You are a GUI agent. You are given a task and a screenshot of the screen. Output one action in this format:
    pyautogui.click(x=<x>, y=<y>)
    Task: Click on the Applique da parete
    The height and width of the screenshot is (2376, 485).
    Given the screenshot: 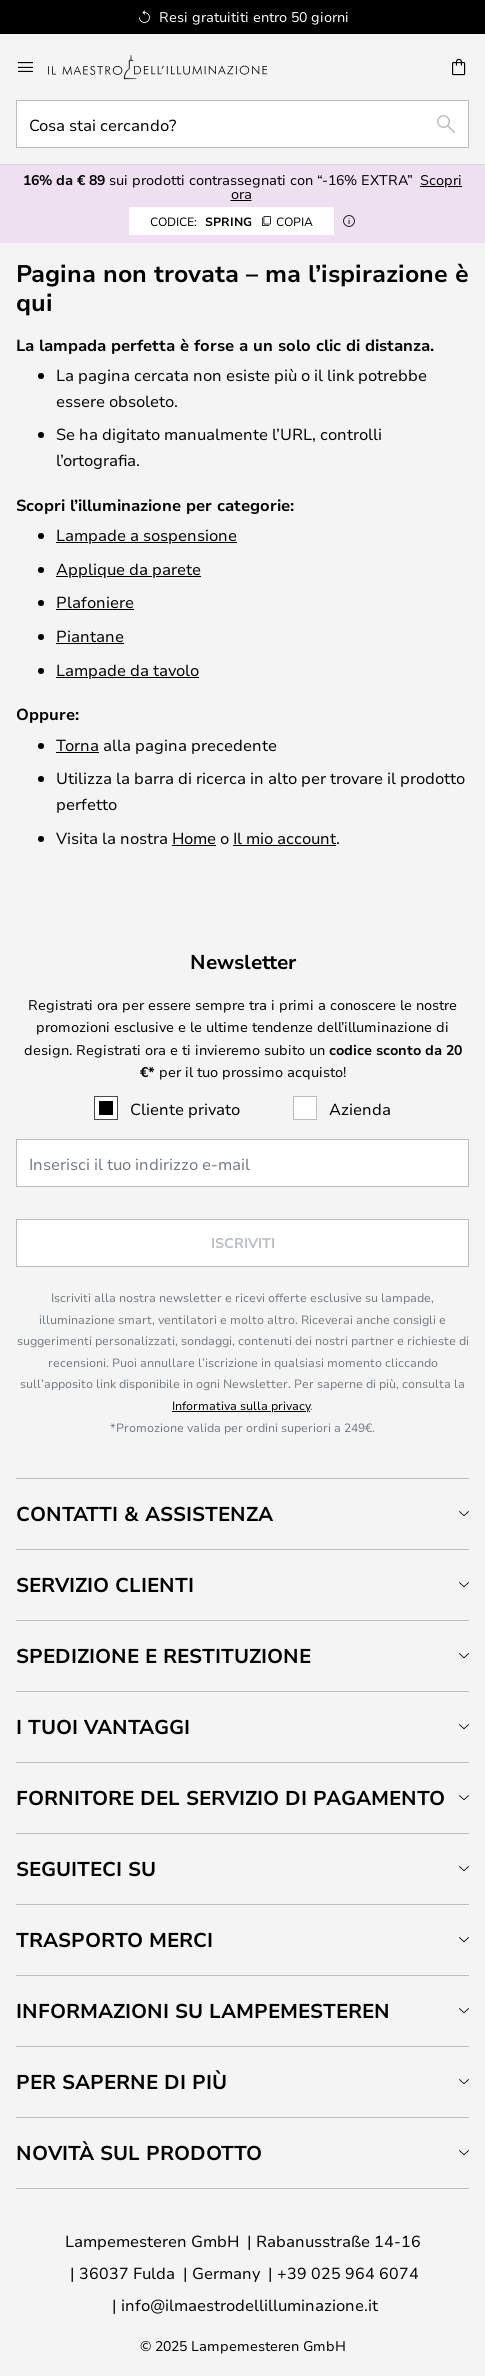 What is the action you would take?
    pyautogui.click(x=128, y=568)
    